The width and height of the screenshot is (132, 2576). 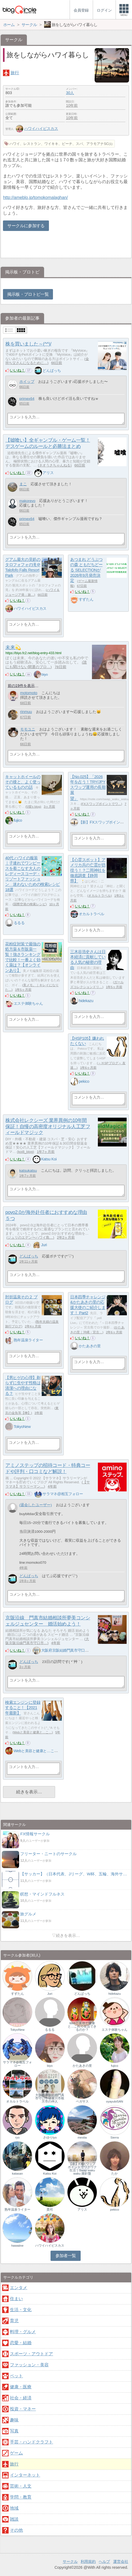 What do you see at coordinates (18, 2287) in the screenshot?
I see `エンタメ` at bounding box center [18, 2287].